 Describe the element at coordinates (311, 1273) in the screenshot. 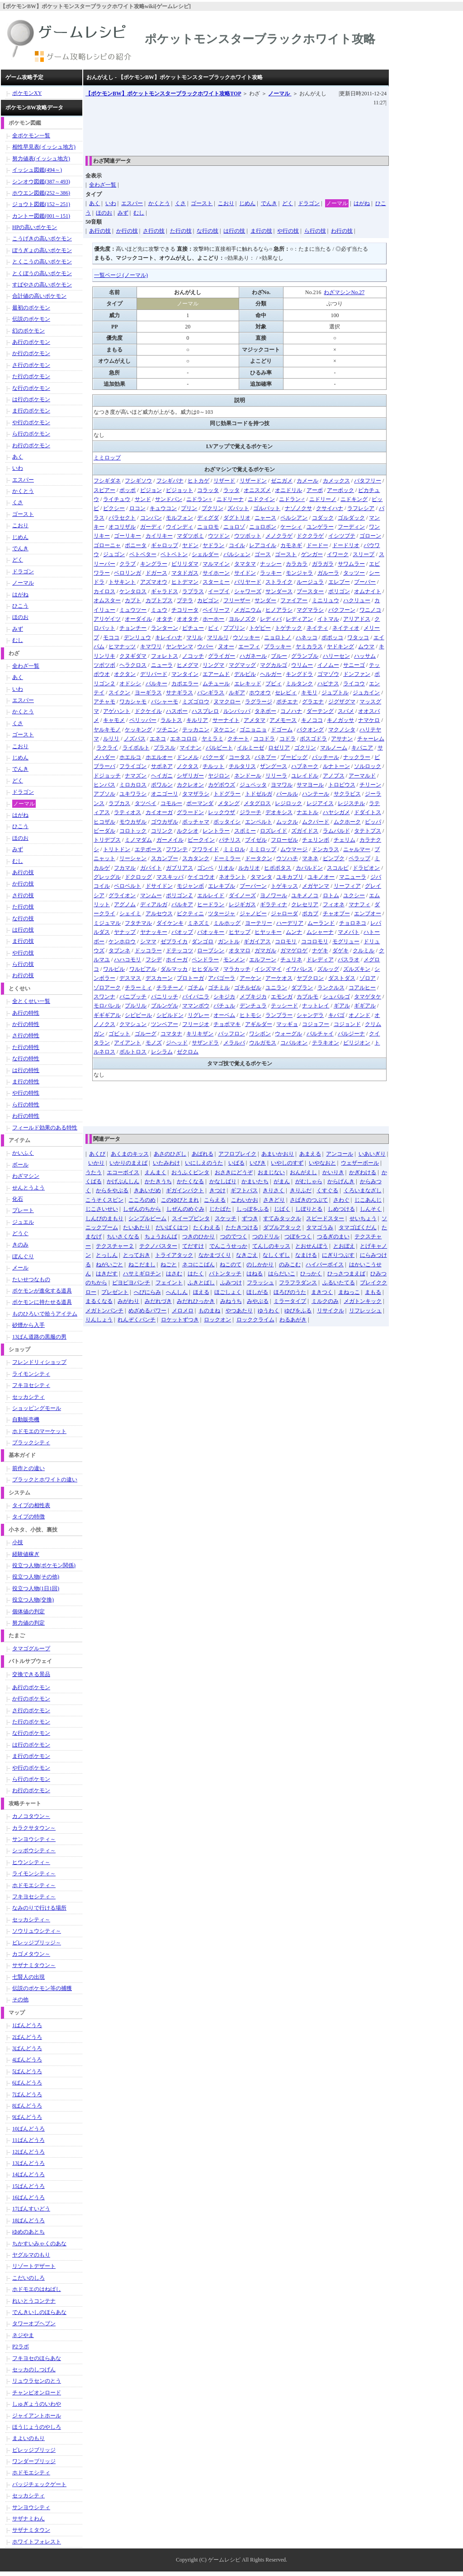

I see `ひっかく` at that location.